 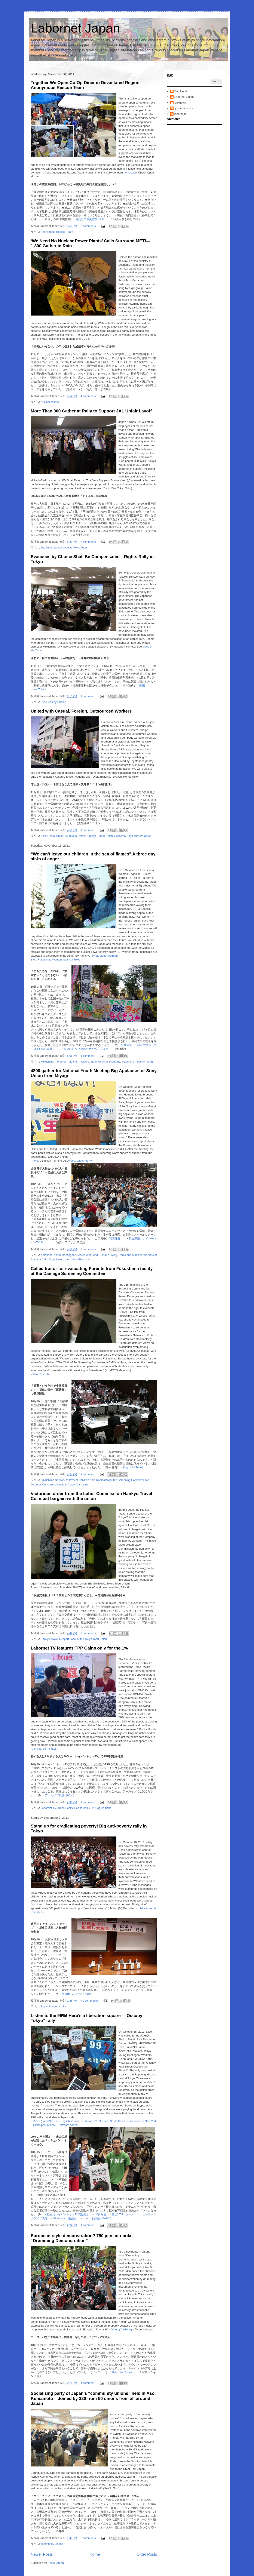 I want to click on Labornet Japan, so click(x=75, y=28).